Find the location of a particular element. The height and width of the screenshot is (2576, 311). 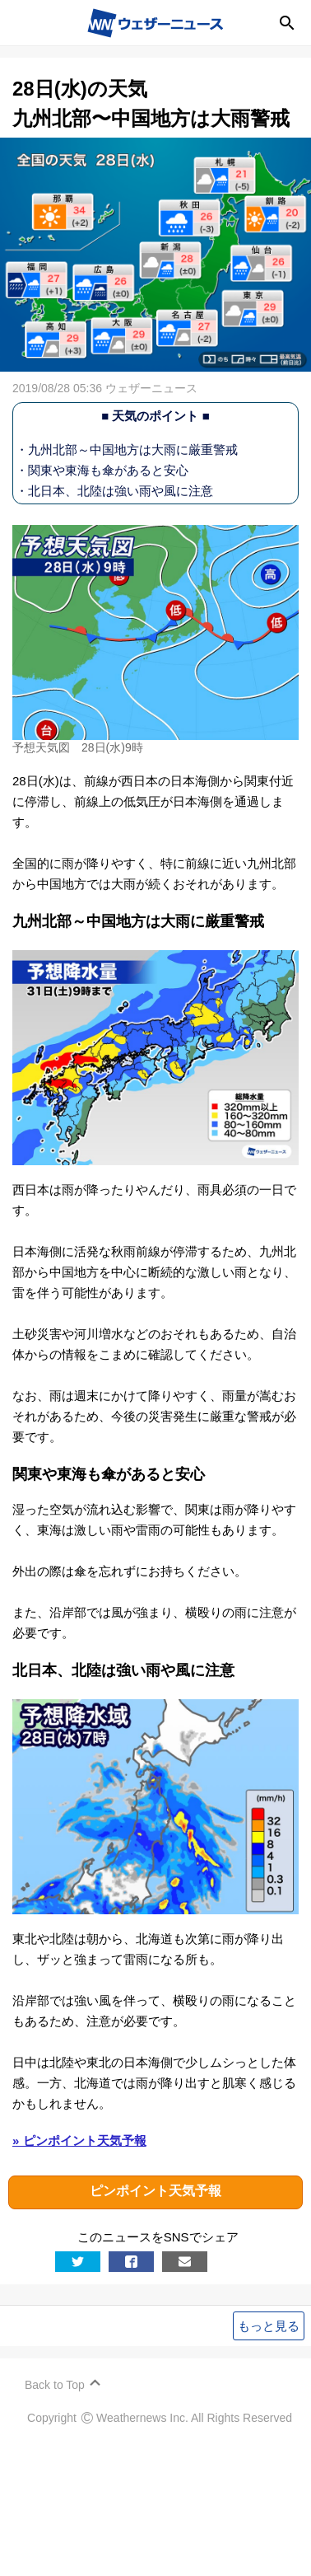

ピンポイント天気予報 is located at coordinates (155, 2192).